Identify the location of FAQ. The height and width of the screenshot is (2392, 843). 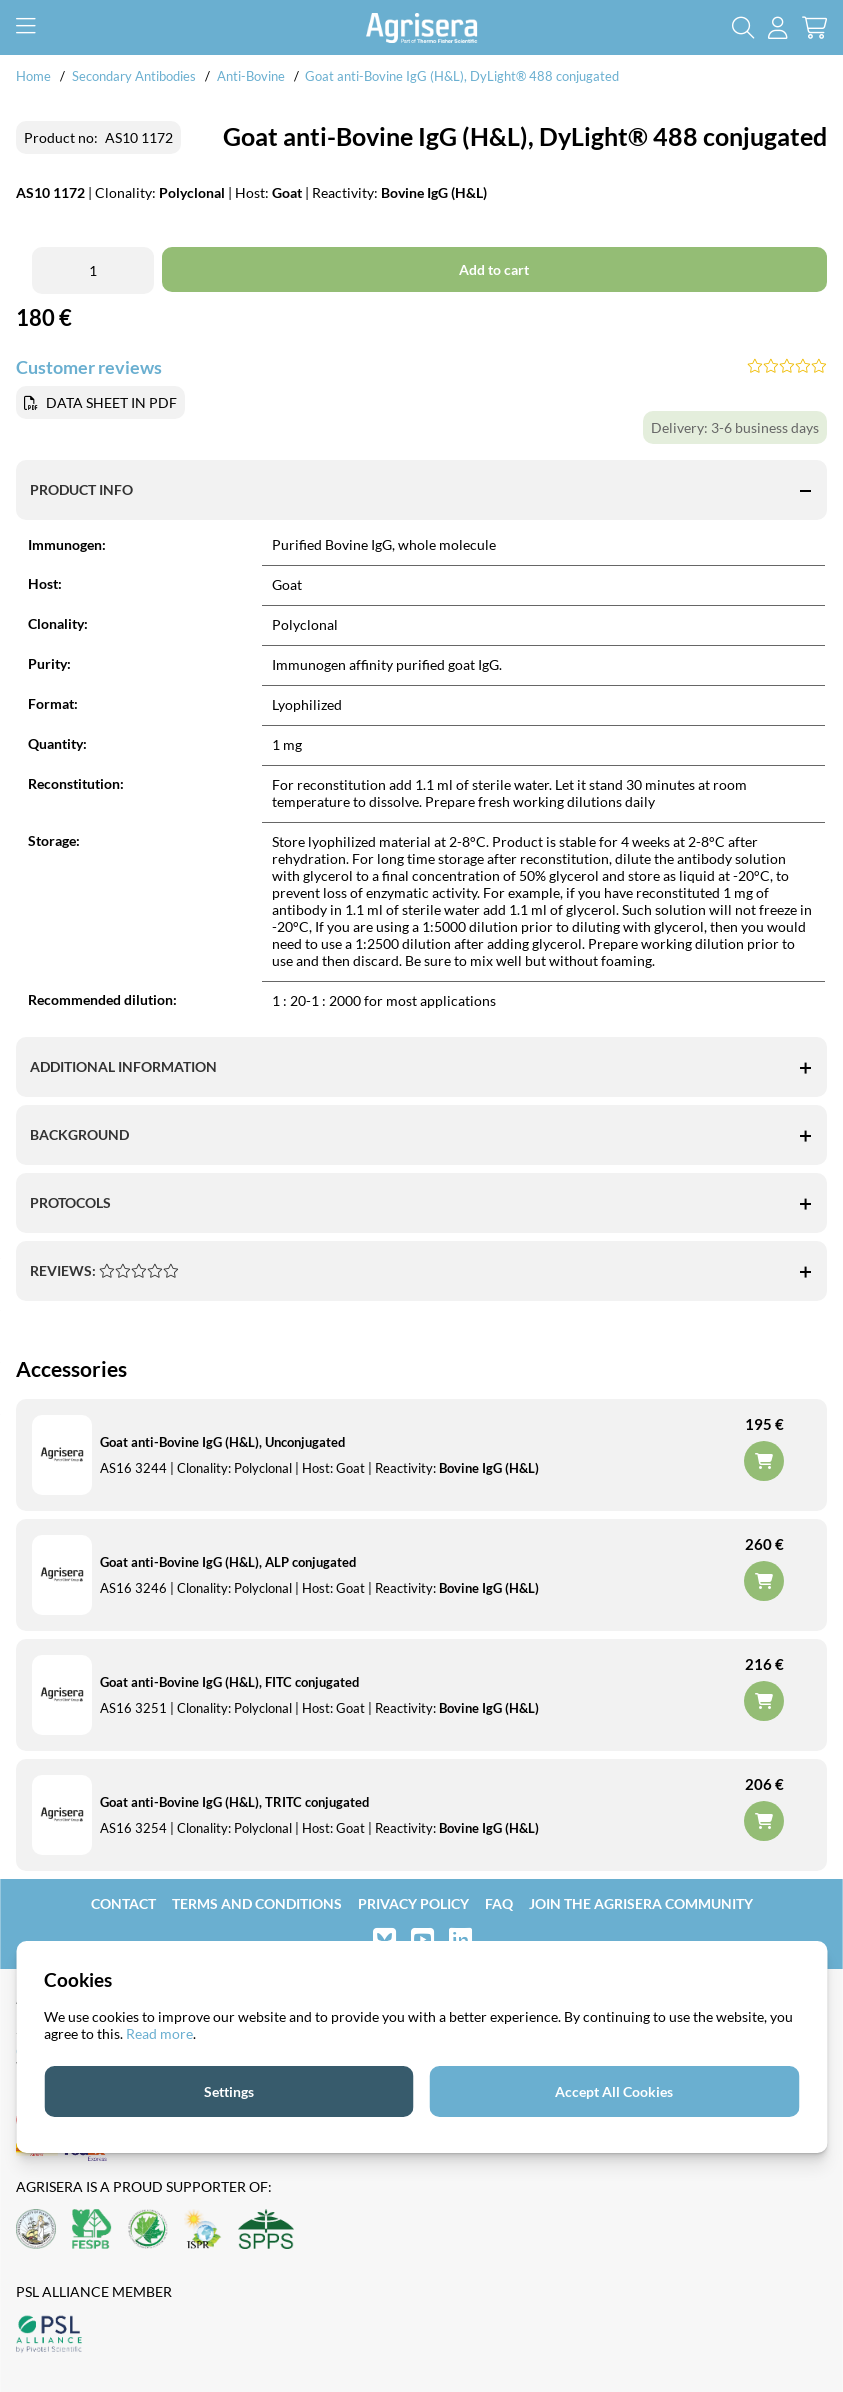
(499, 1903).